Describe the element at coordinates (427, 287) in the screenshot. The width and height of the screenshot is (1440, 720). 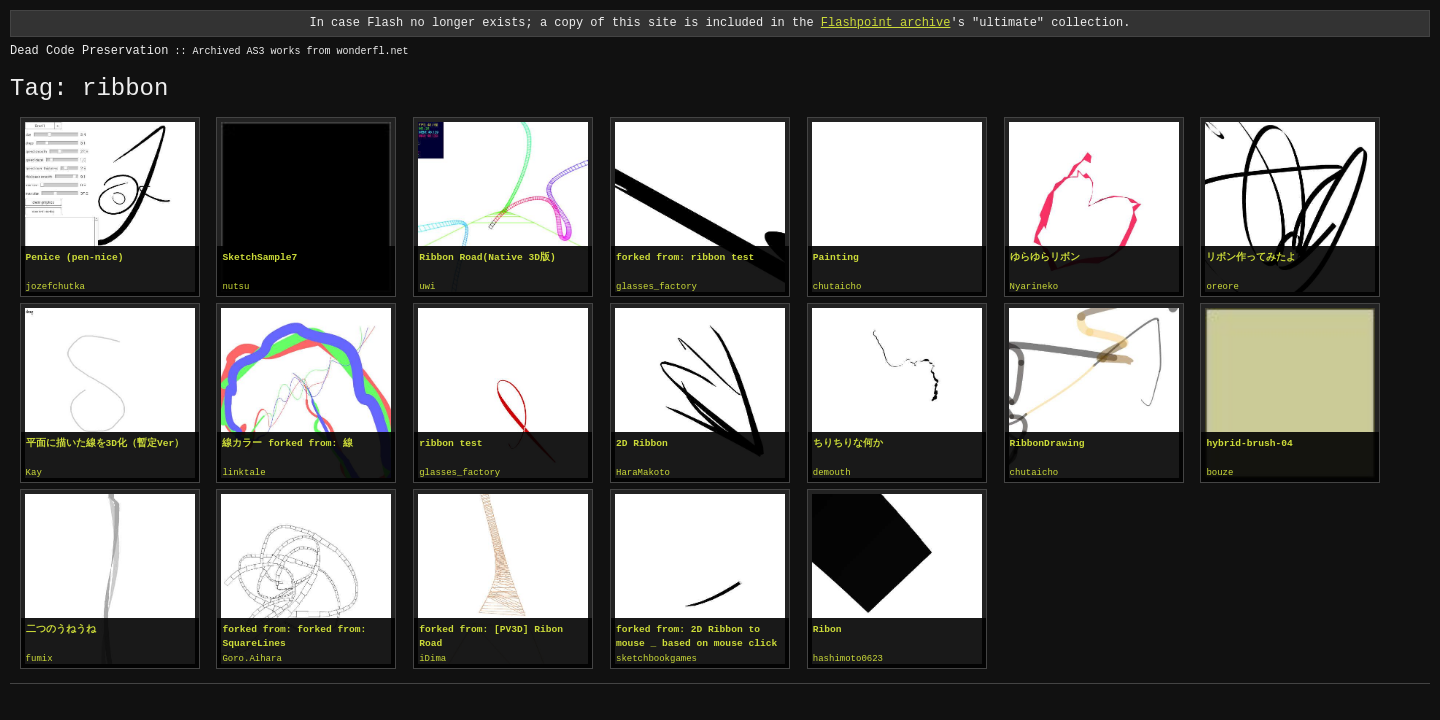
I see `uwi` at that location.